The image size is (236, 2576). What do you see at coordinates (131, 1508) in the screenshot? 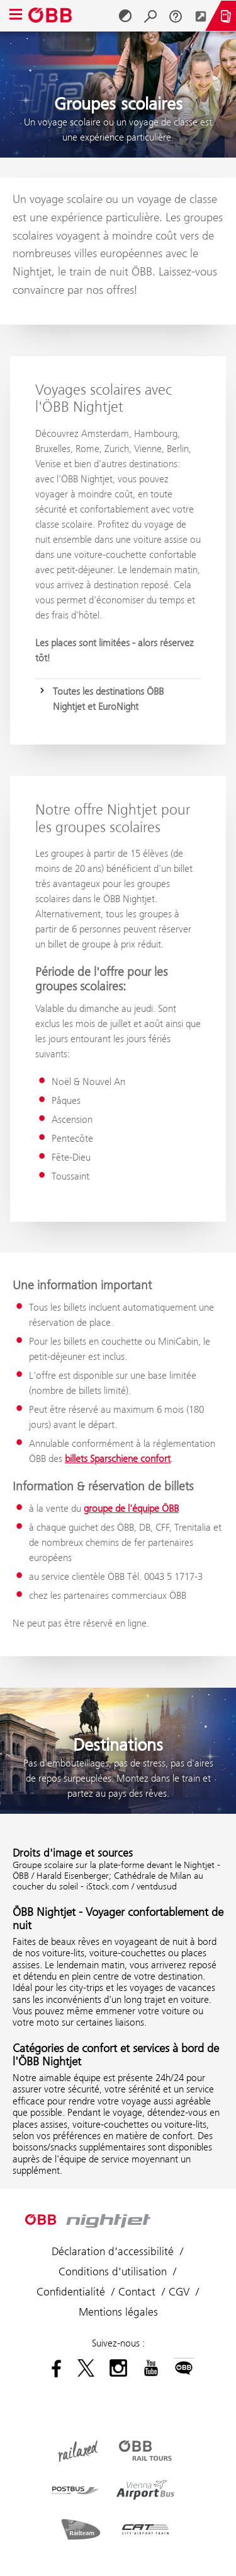
I see `groupe de l'équipe ÖBB` at bounding box center [131, 1508].